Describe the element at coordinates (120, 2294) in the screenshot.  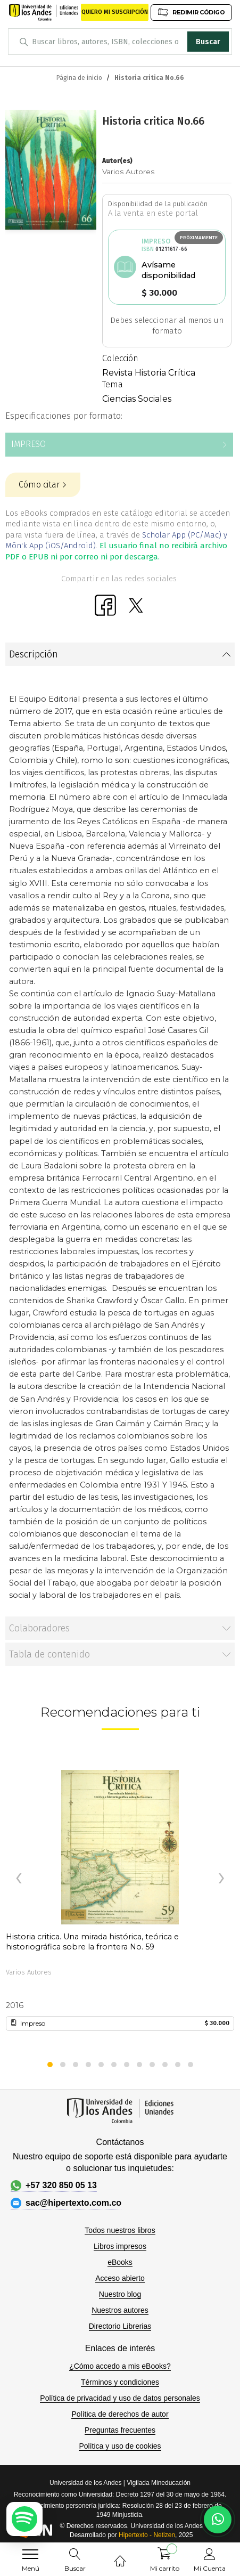
I see `Nuestro blog` at that location.